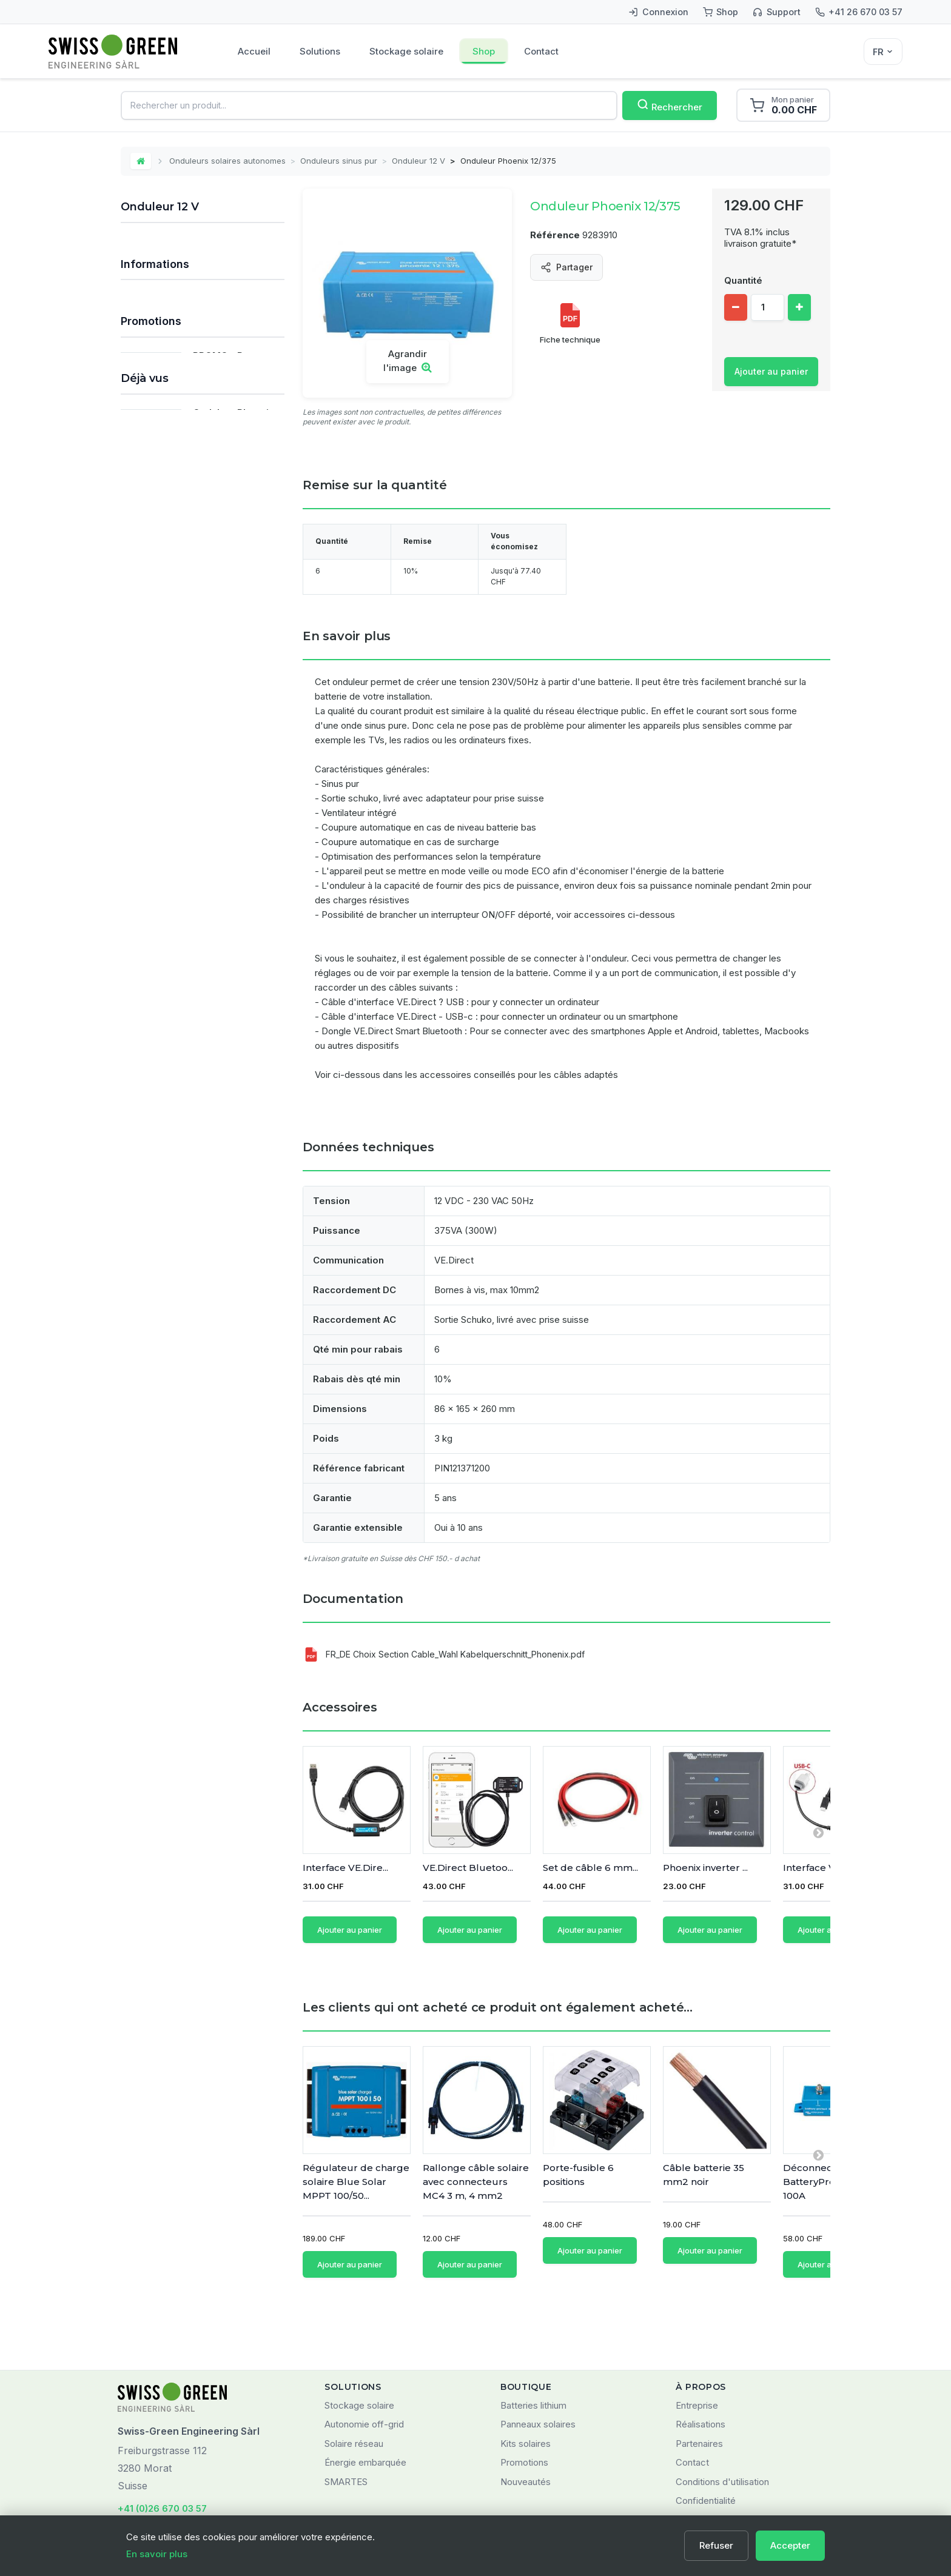 The width and height of the screenshot is (951, 2576). What do you see at coordinates (525, 2387) in the screenshot?
I see `Kits solaires` at bounding box center [525, 2387].